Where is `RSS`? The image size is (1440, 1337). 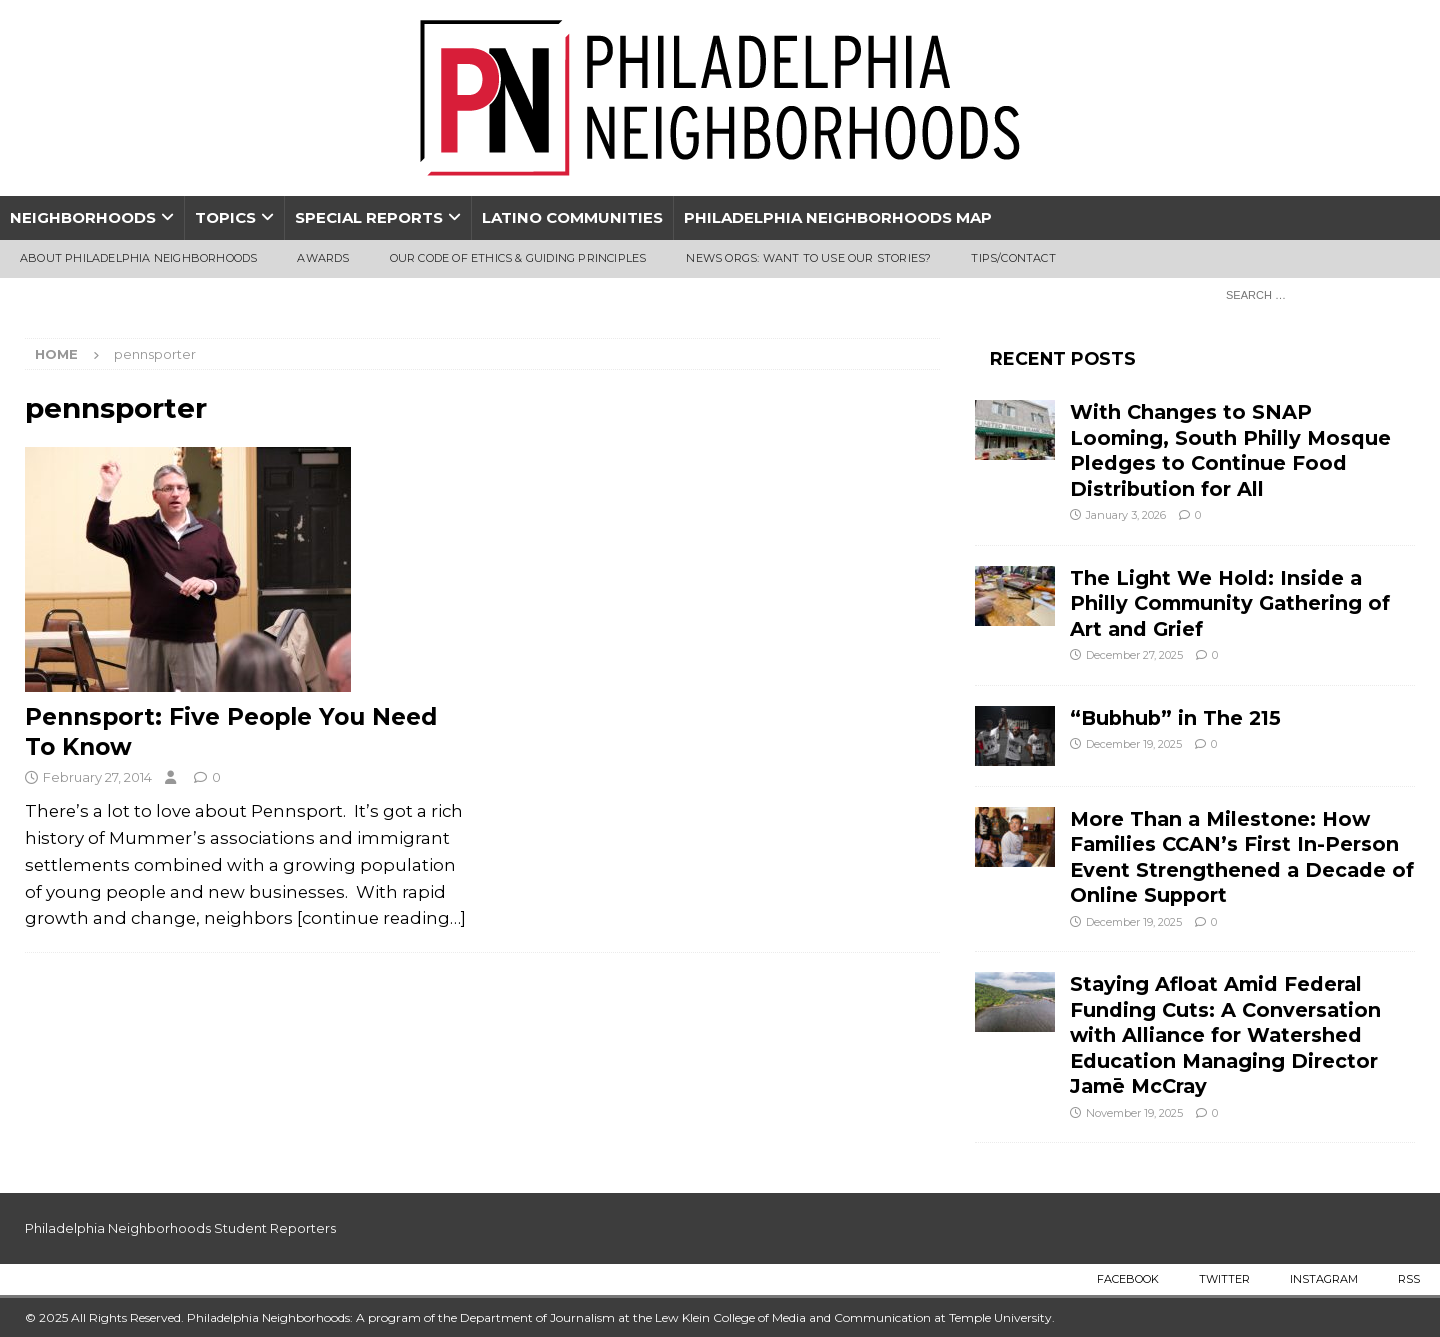
RSS is located at coordinates (1409, 1279).